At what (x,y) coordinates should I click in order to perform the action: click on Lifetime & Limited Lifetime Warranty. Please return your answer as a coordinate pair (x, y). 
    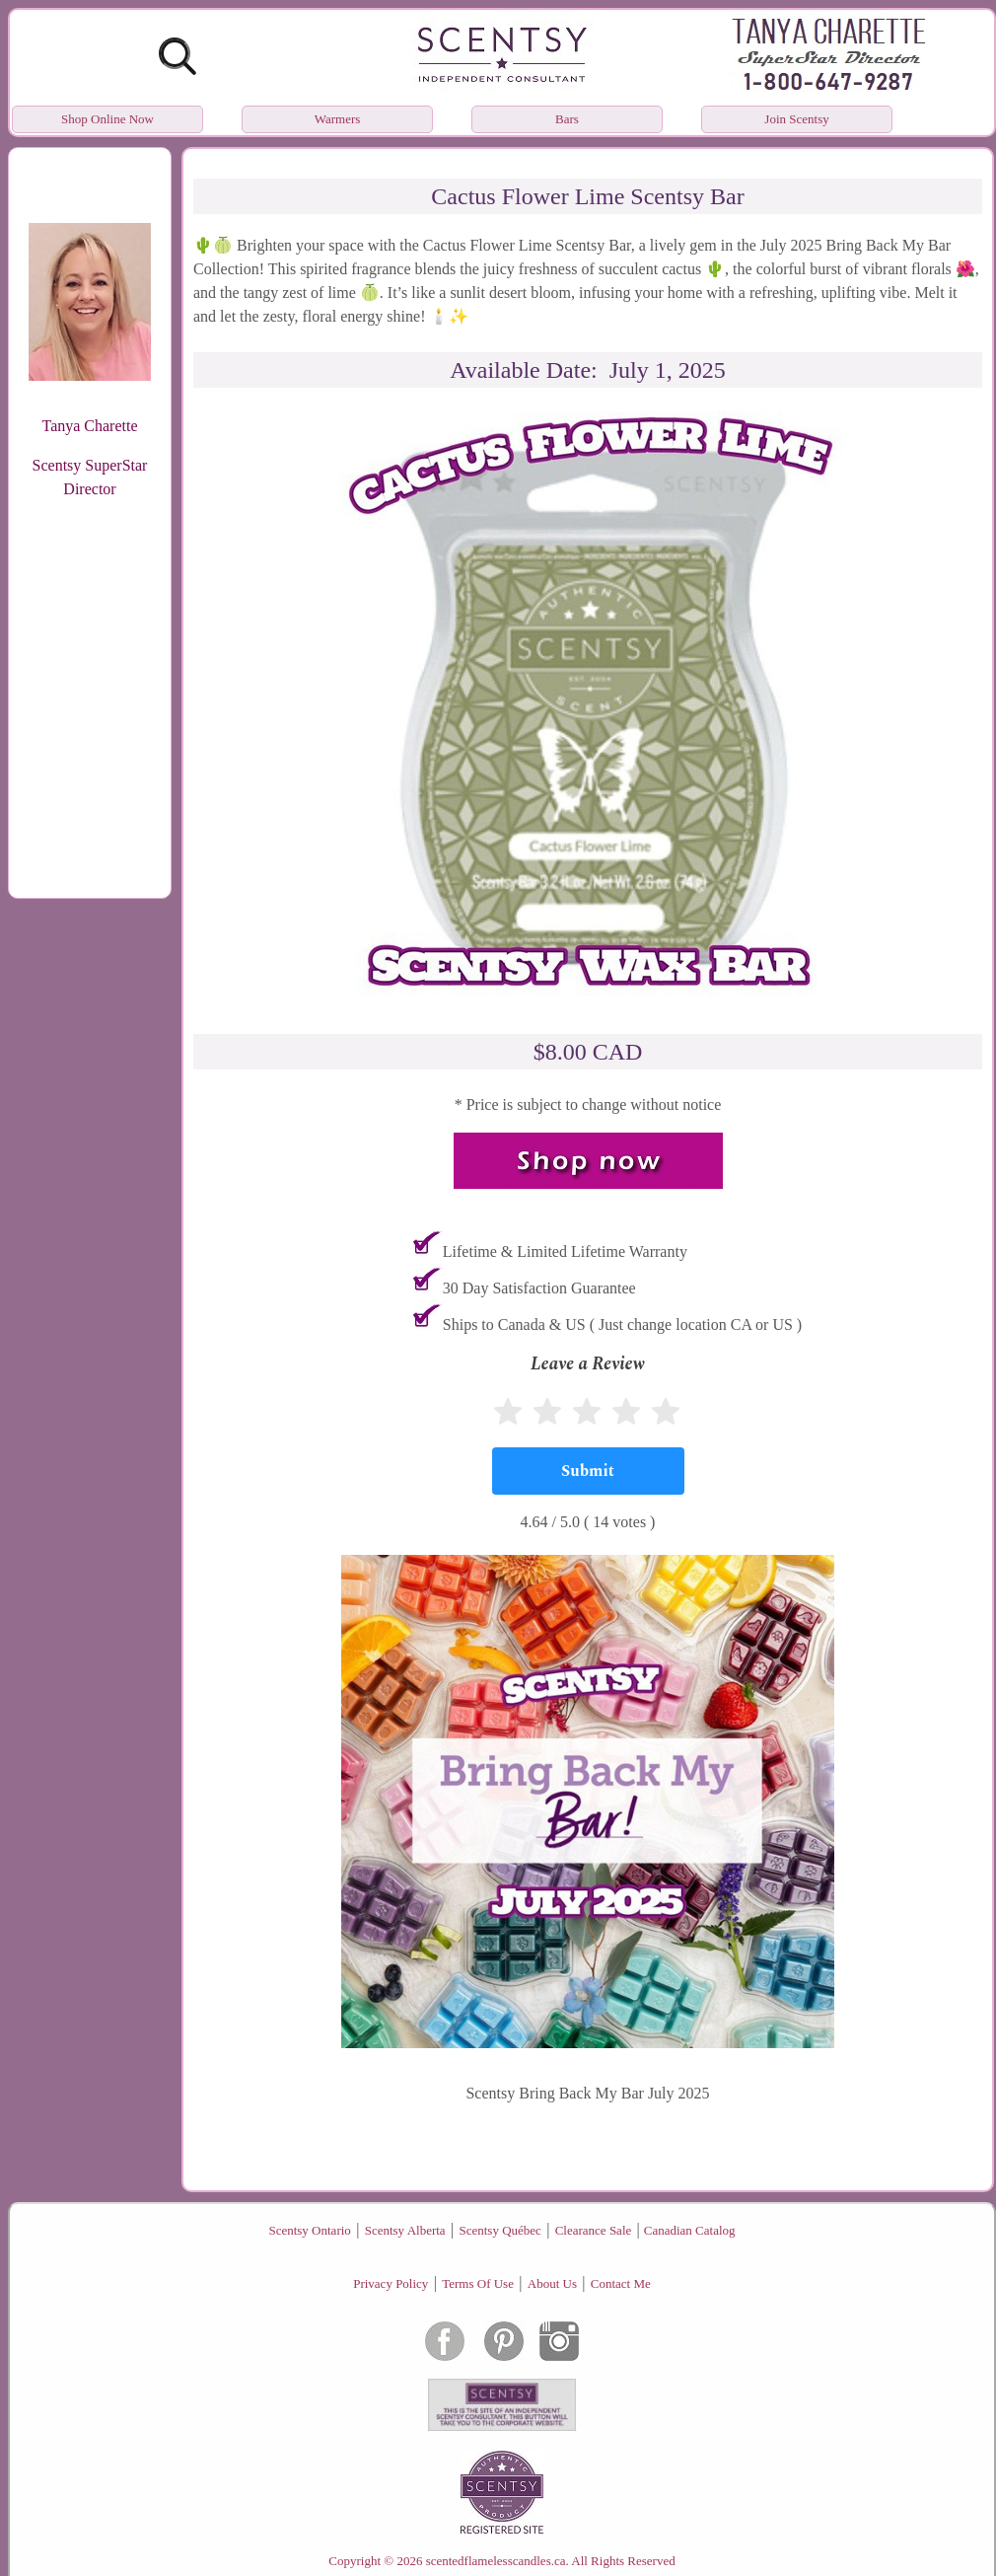
    Looking at the image, I should click on (565, 1251).